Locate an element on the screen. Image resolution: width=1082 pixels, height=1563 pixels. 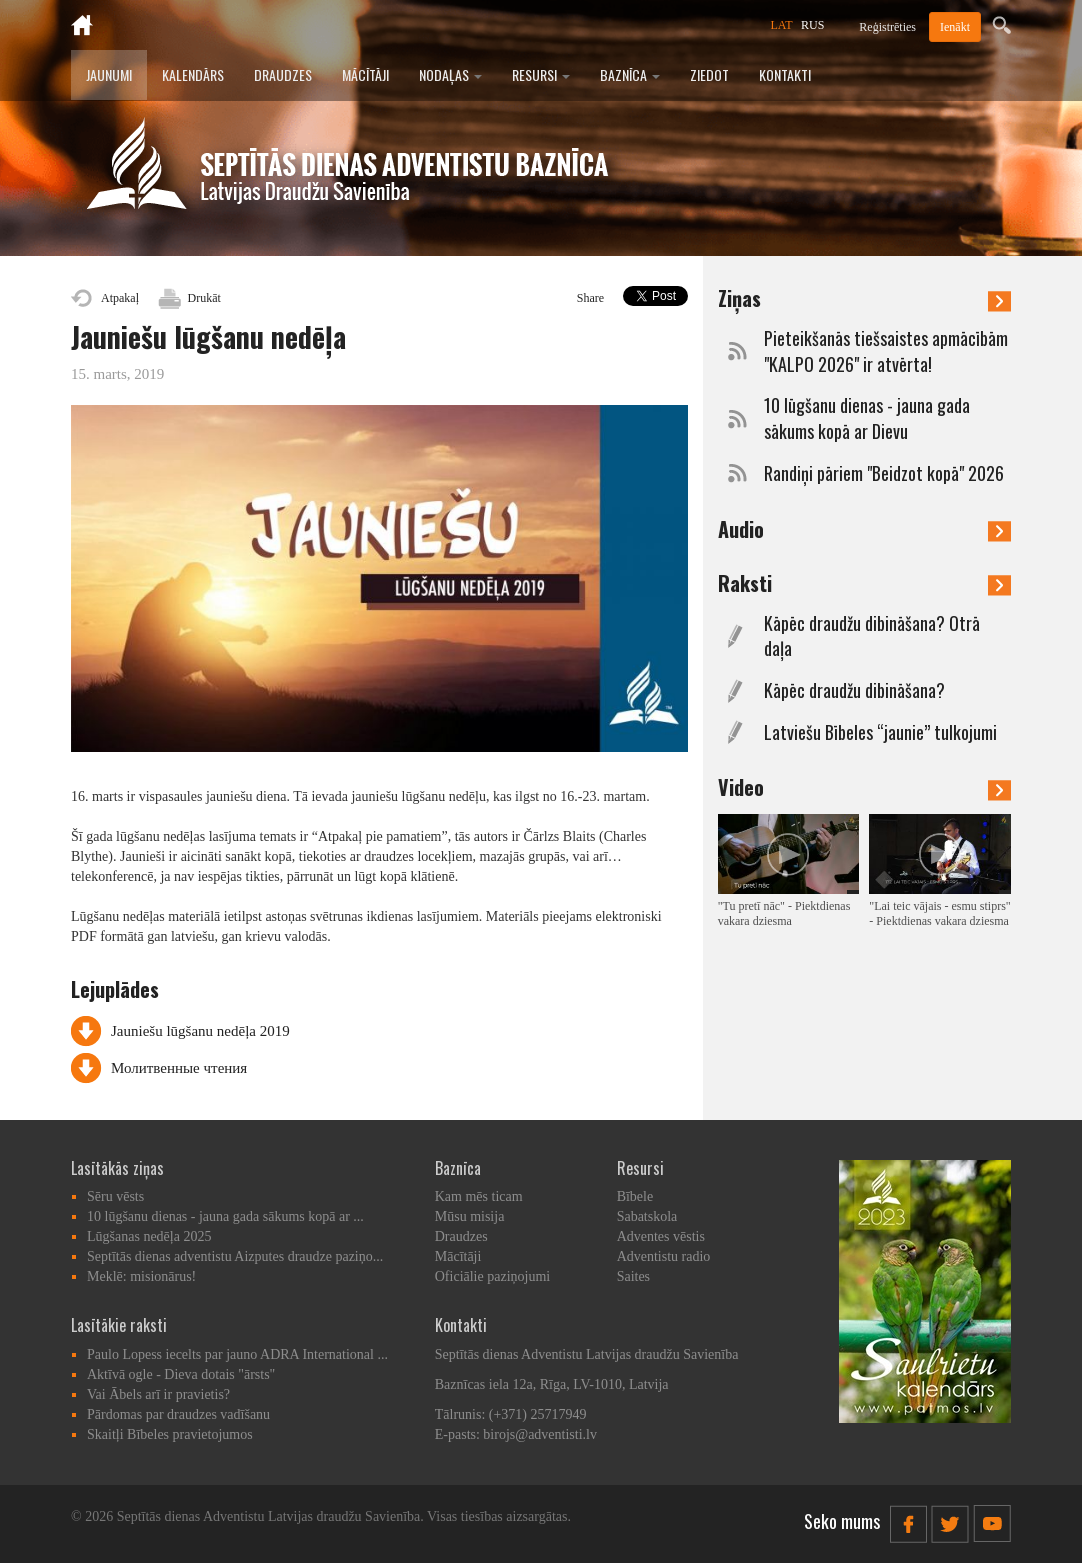
Audio is located at coordinates (864, 529).